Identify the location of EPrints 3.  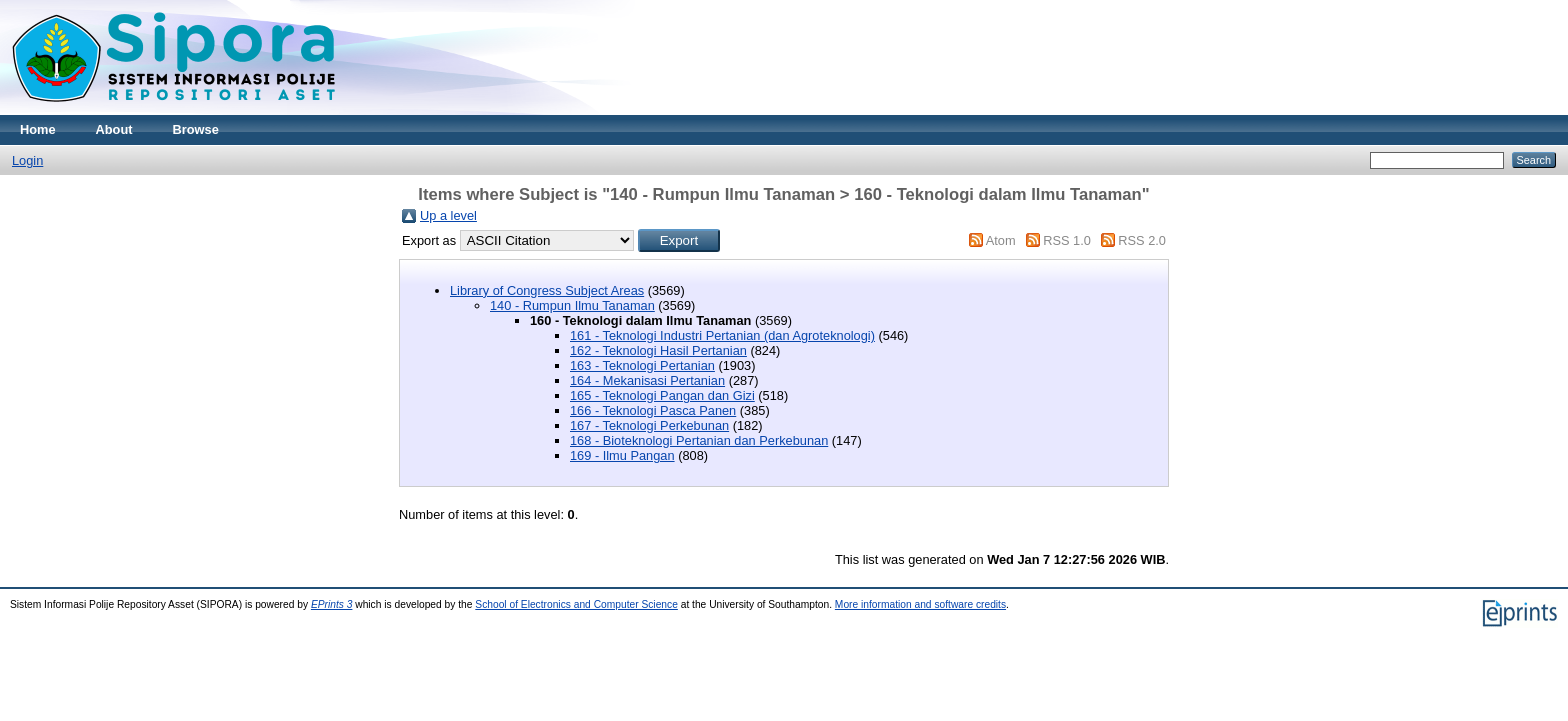
(332, 604).